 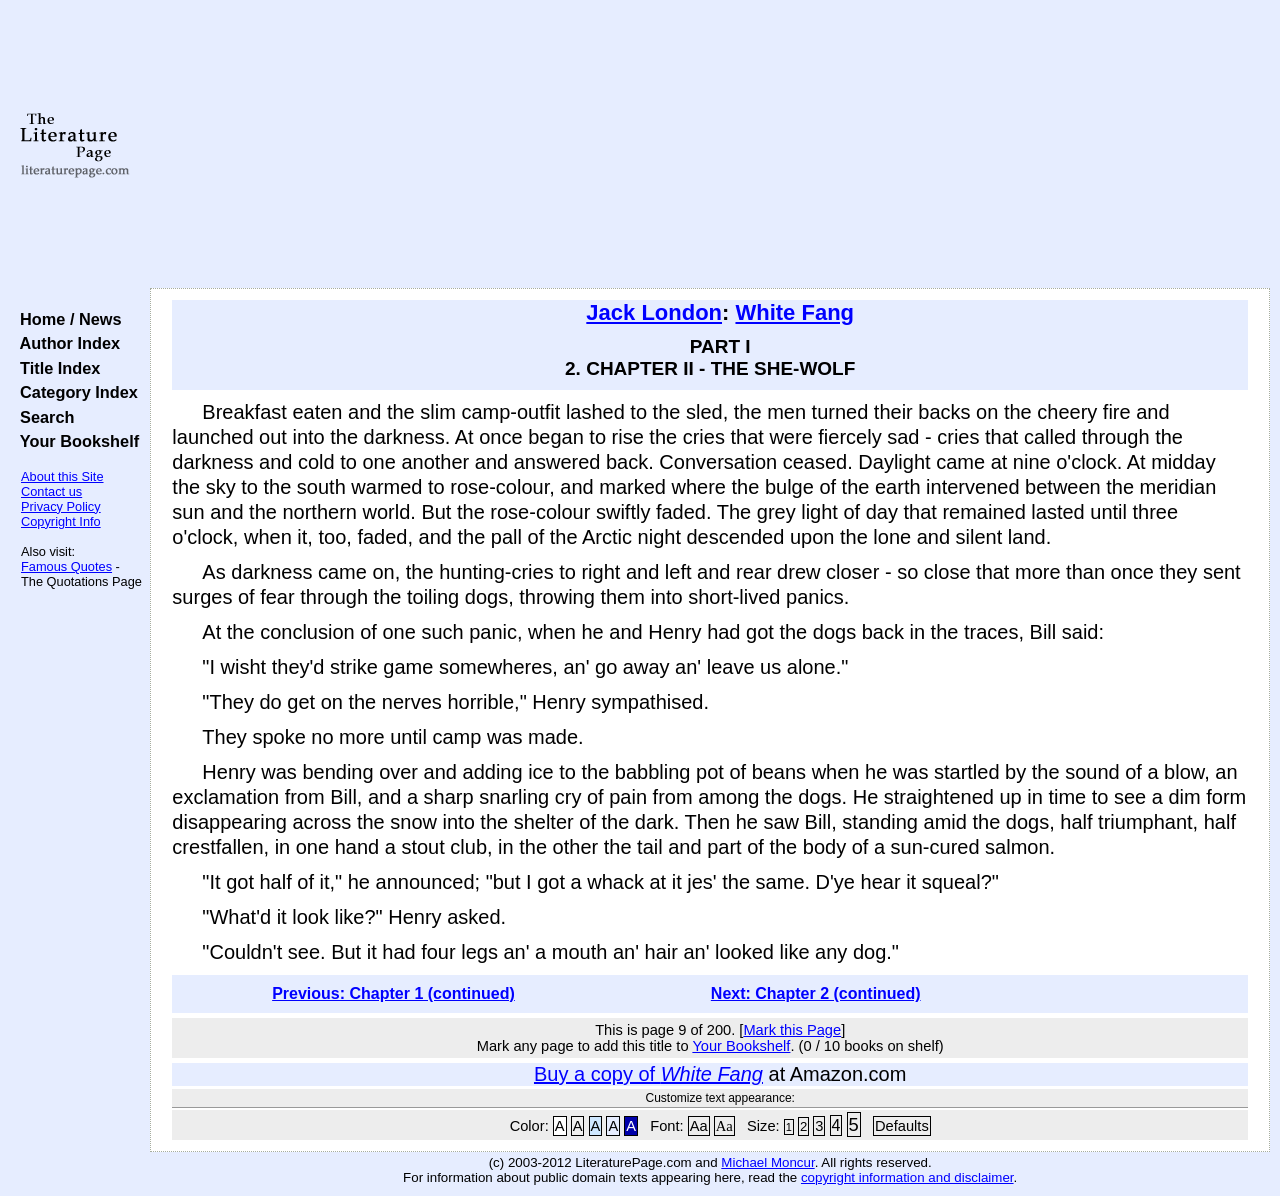 What do you see at coordinates (75, 441) in the screenshot?
I see `Your Bookshelf` at bounding box center [75, 441].